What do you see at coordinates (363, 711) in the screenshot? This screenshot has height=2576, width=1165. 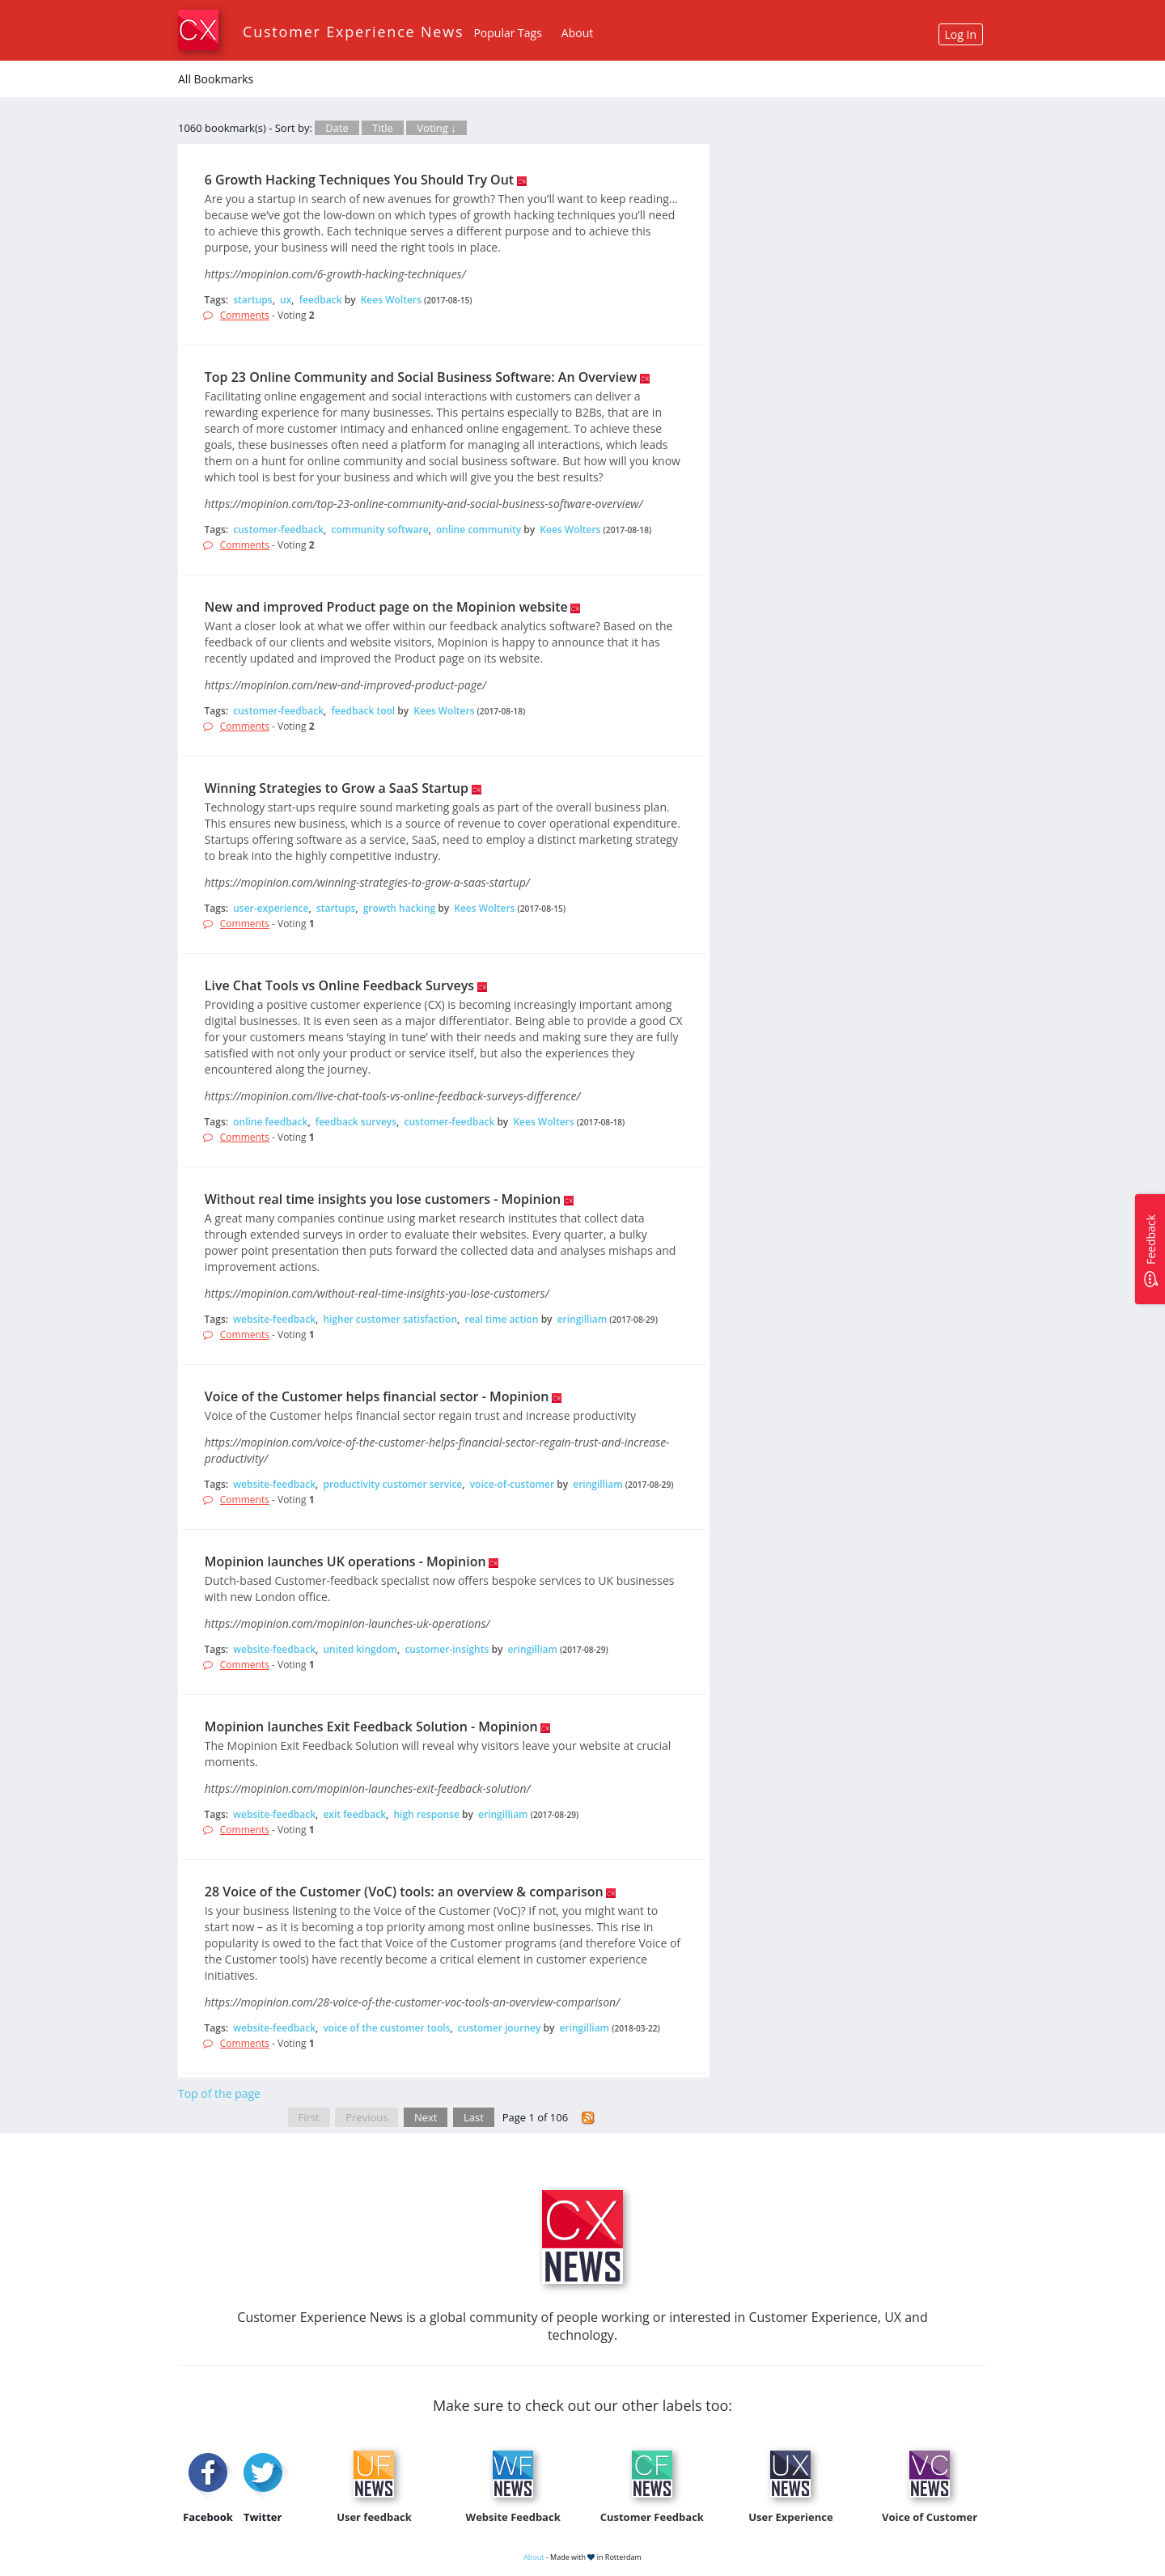 I see `feedback tool` at bounding box center [363, 711].